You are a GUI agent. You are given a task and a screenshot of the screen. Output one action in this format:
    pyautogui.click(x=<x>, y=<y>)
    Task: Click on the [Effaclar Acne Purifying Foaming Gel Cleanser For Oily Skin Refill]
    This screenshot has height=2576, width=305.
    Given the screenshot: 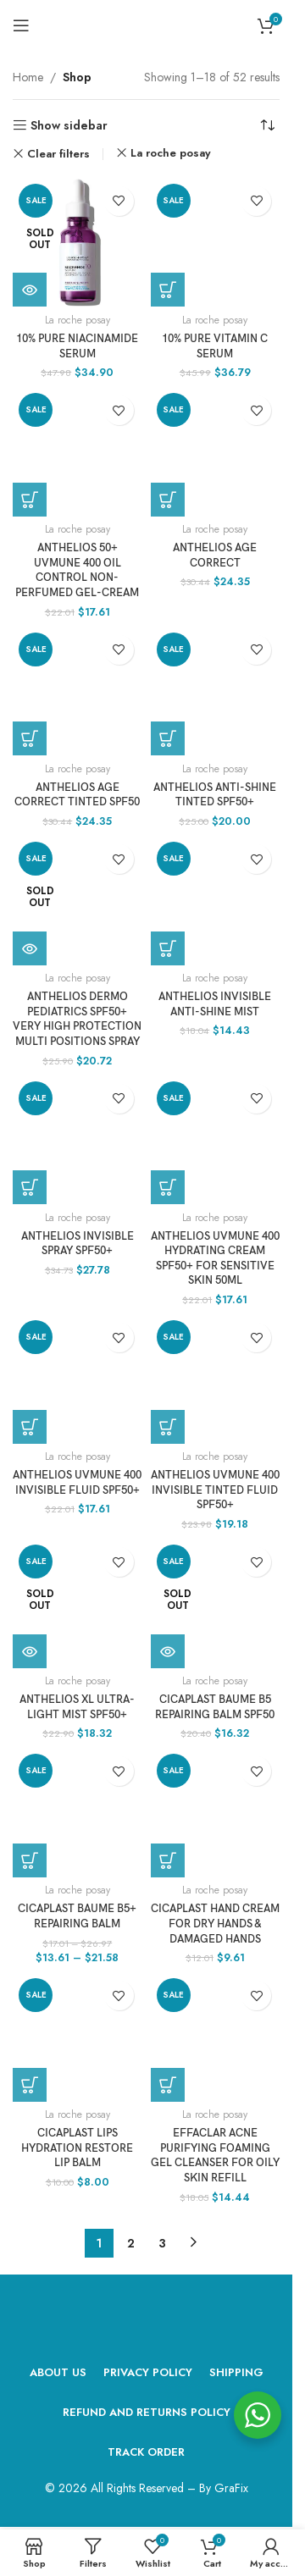 What is the action you would take?
    pyautogui.click(x=215, y=2037)
    